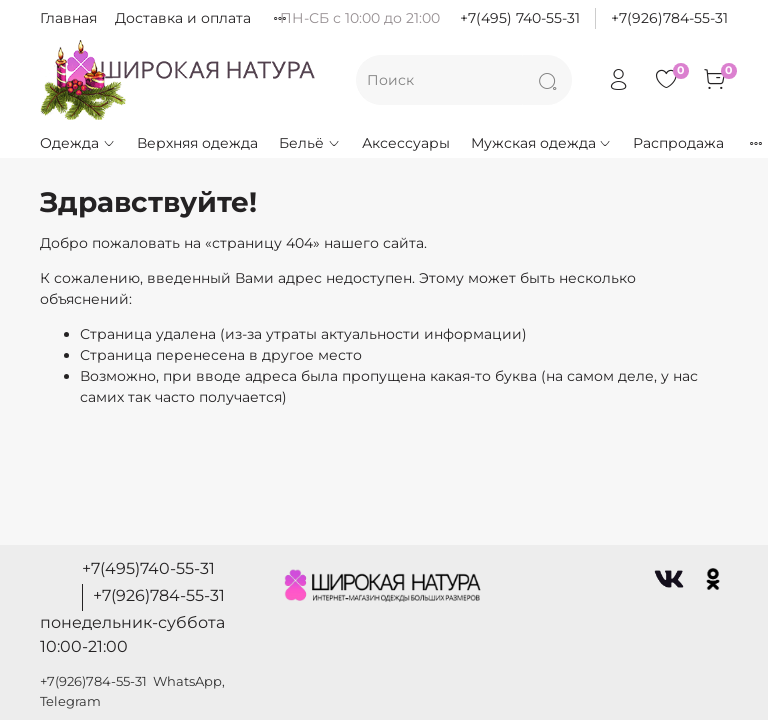 The height and width of the screenshot is (720, 768). What do you see at coordinates (678, 143) in the screenshot?
I see `Распродажа` at bounding box center [678, 143].